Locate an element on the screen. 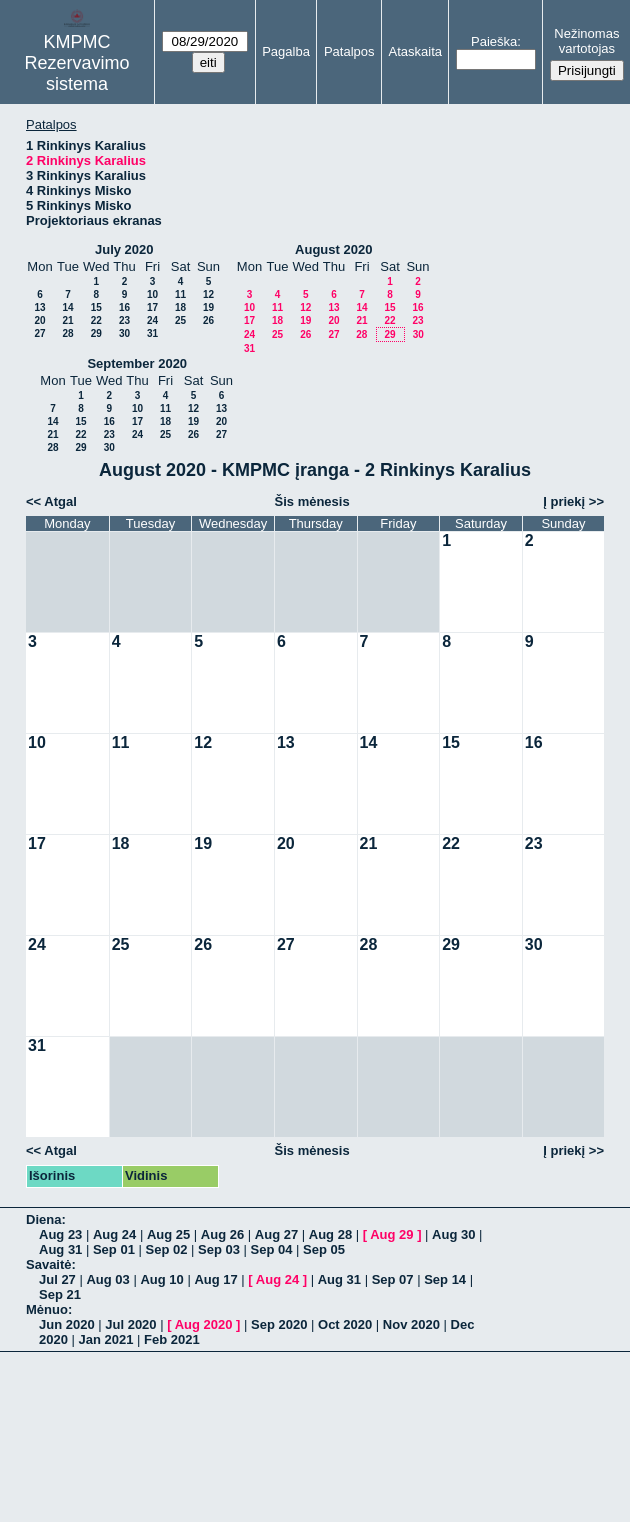 The image size is (630, 1522). Sep 02 is located at coordinates (166, 1249).